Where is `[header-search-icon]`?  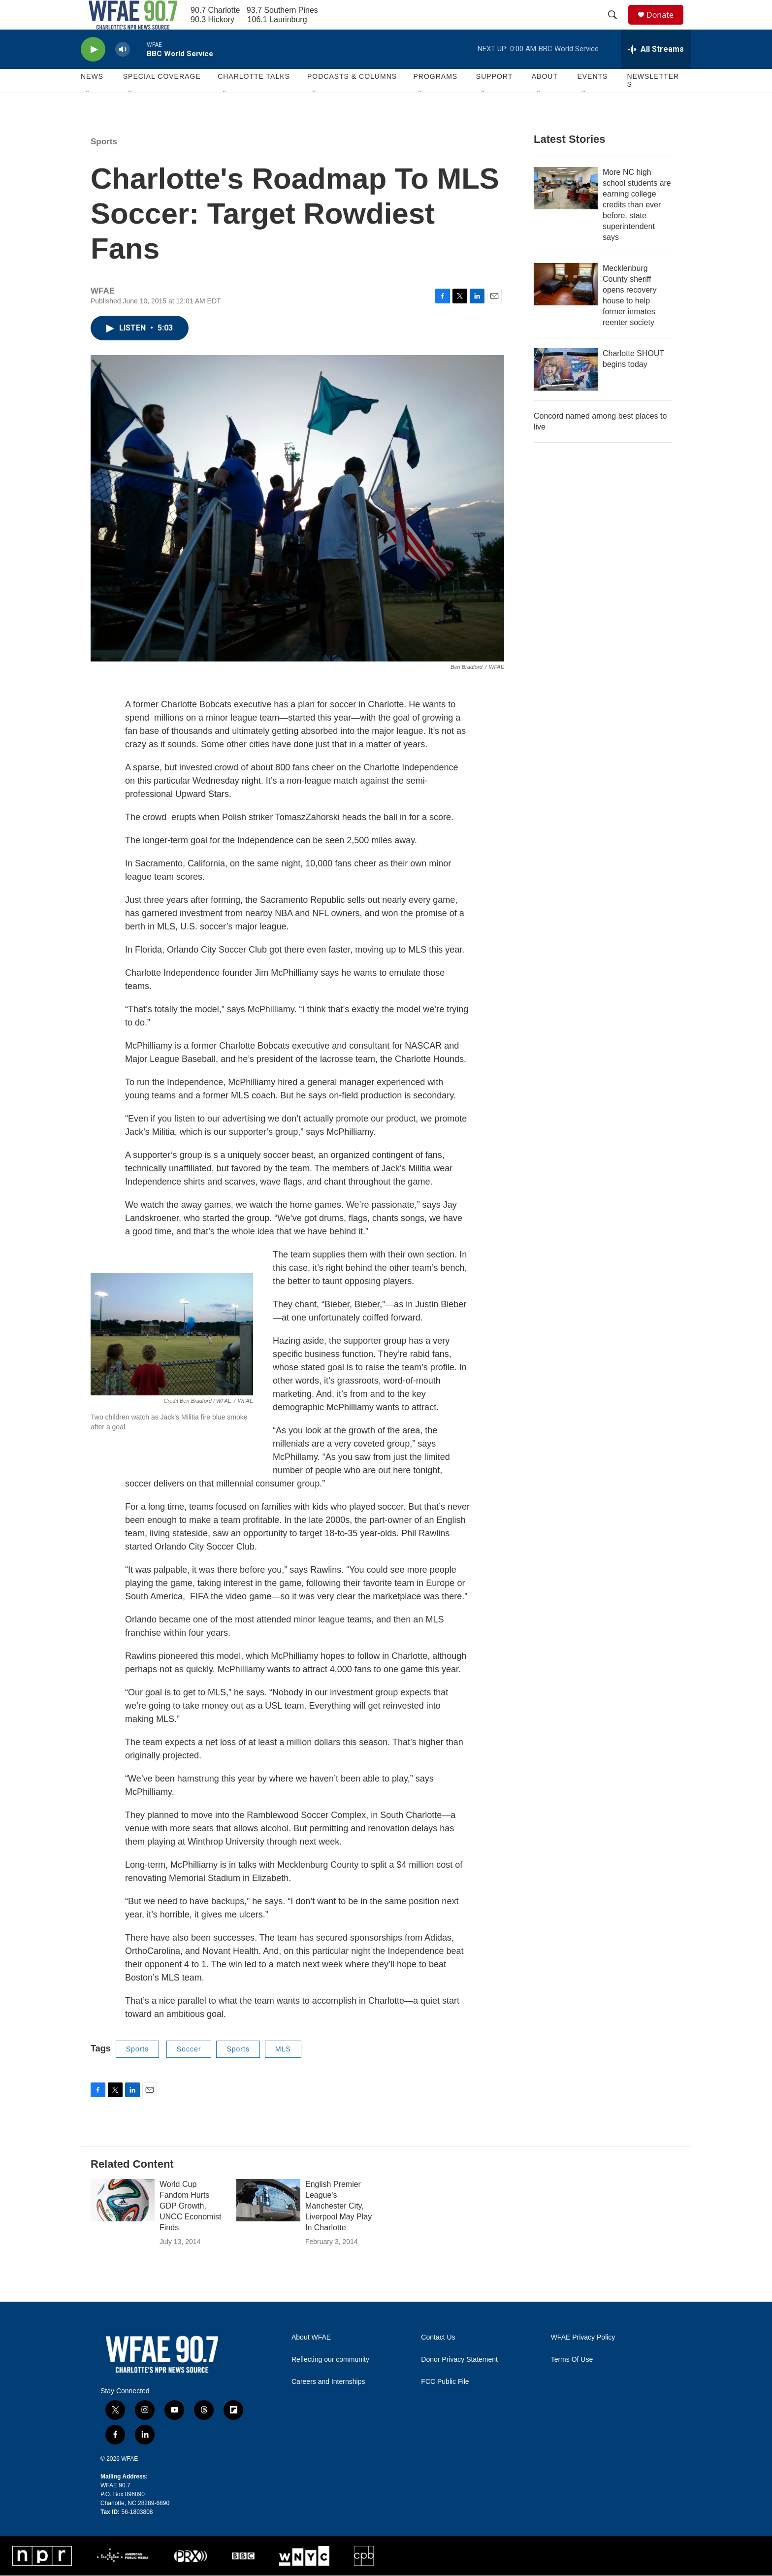
[header-search-icon] is located at coordinates (617, 26).